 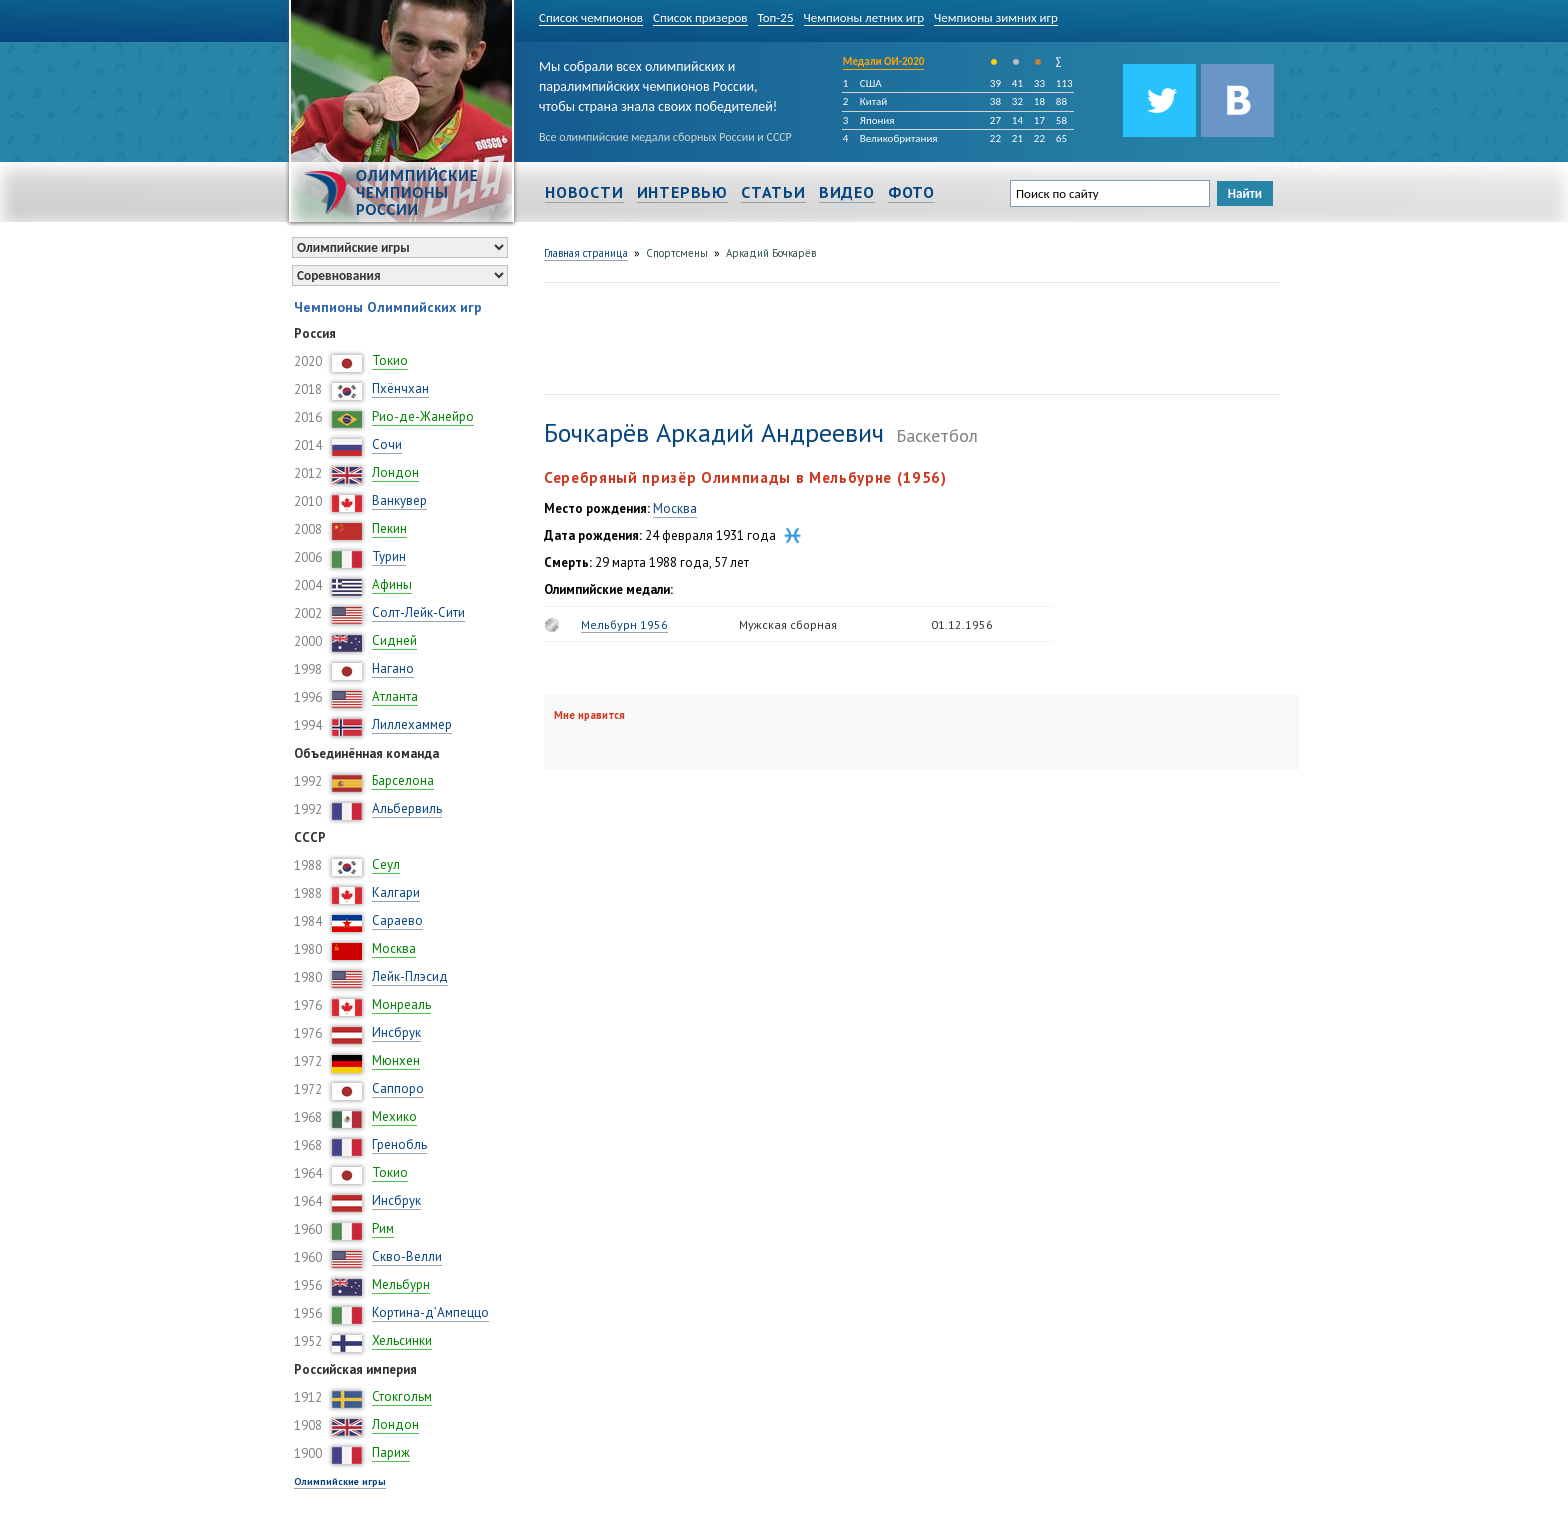 I want to click on Стокгольм, so click(x=402, y=1396).